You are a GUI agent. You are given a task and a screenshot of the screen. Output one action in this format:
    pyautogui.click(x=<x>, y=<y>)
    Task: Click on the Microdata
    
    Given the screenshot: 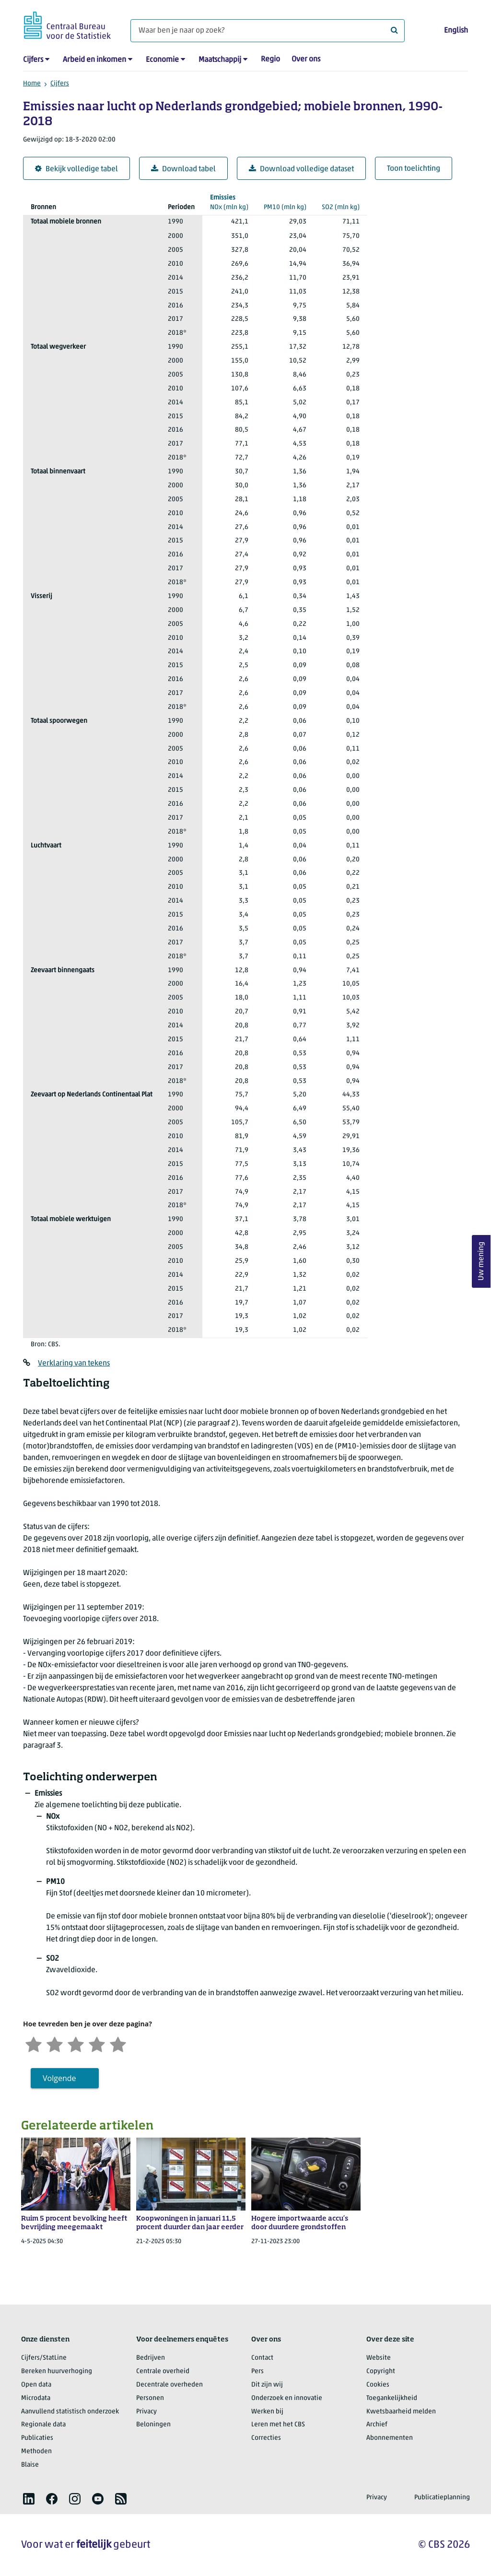 What is the action you would take?
    pyautogui.click(x=35, y=2398)
    